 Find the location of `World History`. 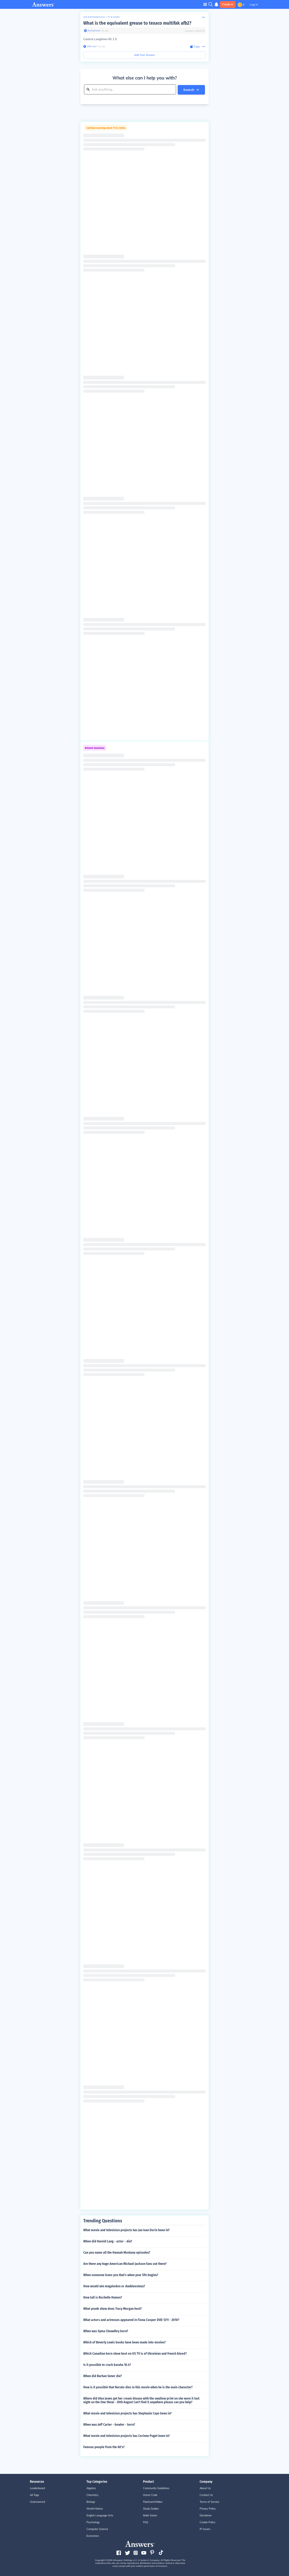

World History is located at coordinates (94, 2508).